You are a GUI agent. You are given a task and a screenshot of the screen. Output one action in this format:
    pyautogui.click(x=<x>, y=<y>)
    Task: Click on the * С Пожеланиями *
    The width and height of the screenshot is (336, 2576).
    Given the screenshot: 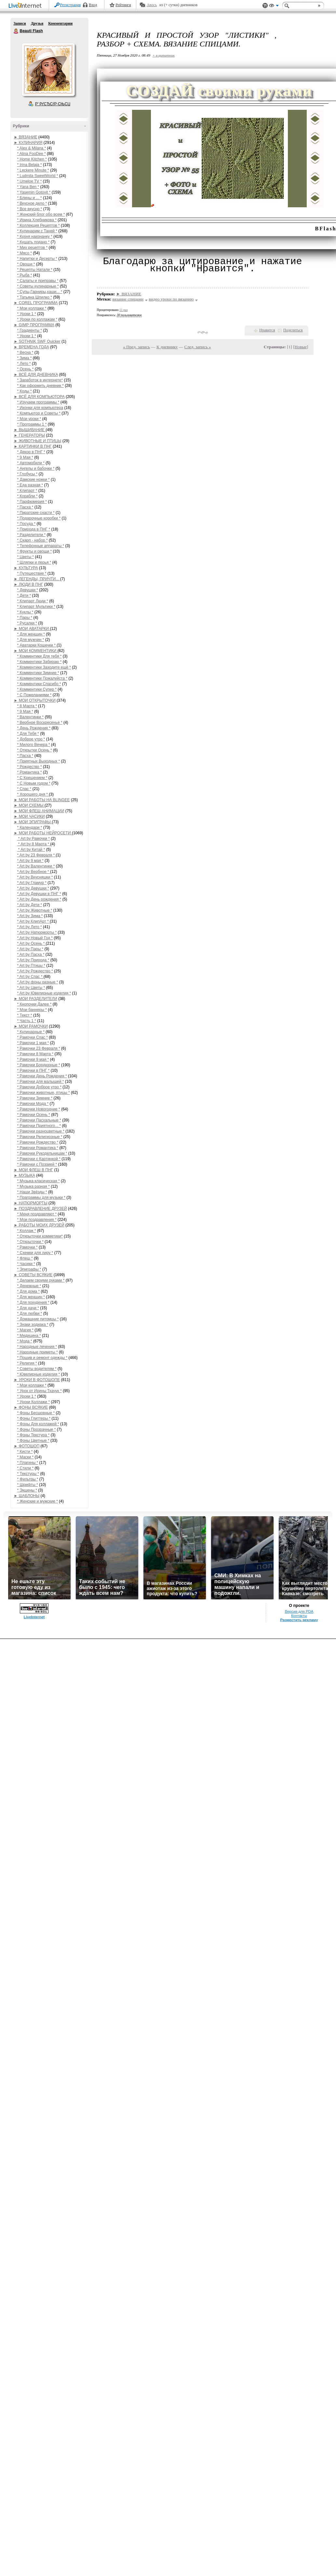 What is the action you would take?
    pyautogui.click(x=34, y=695)
    